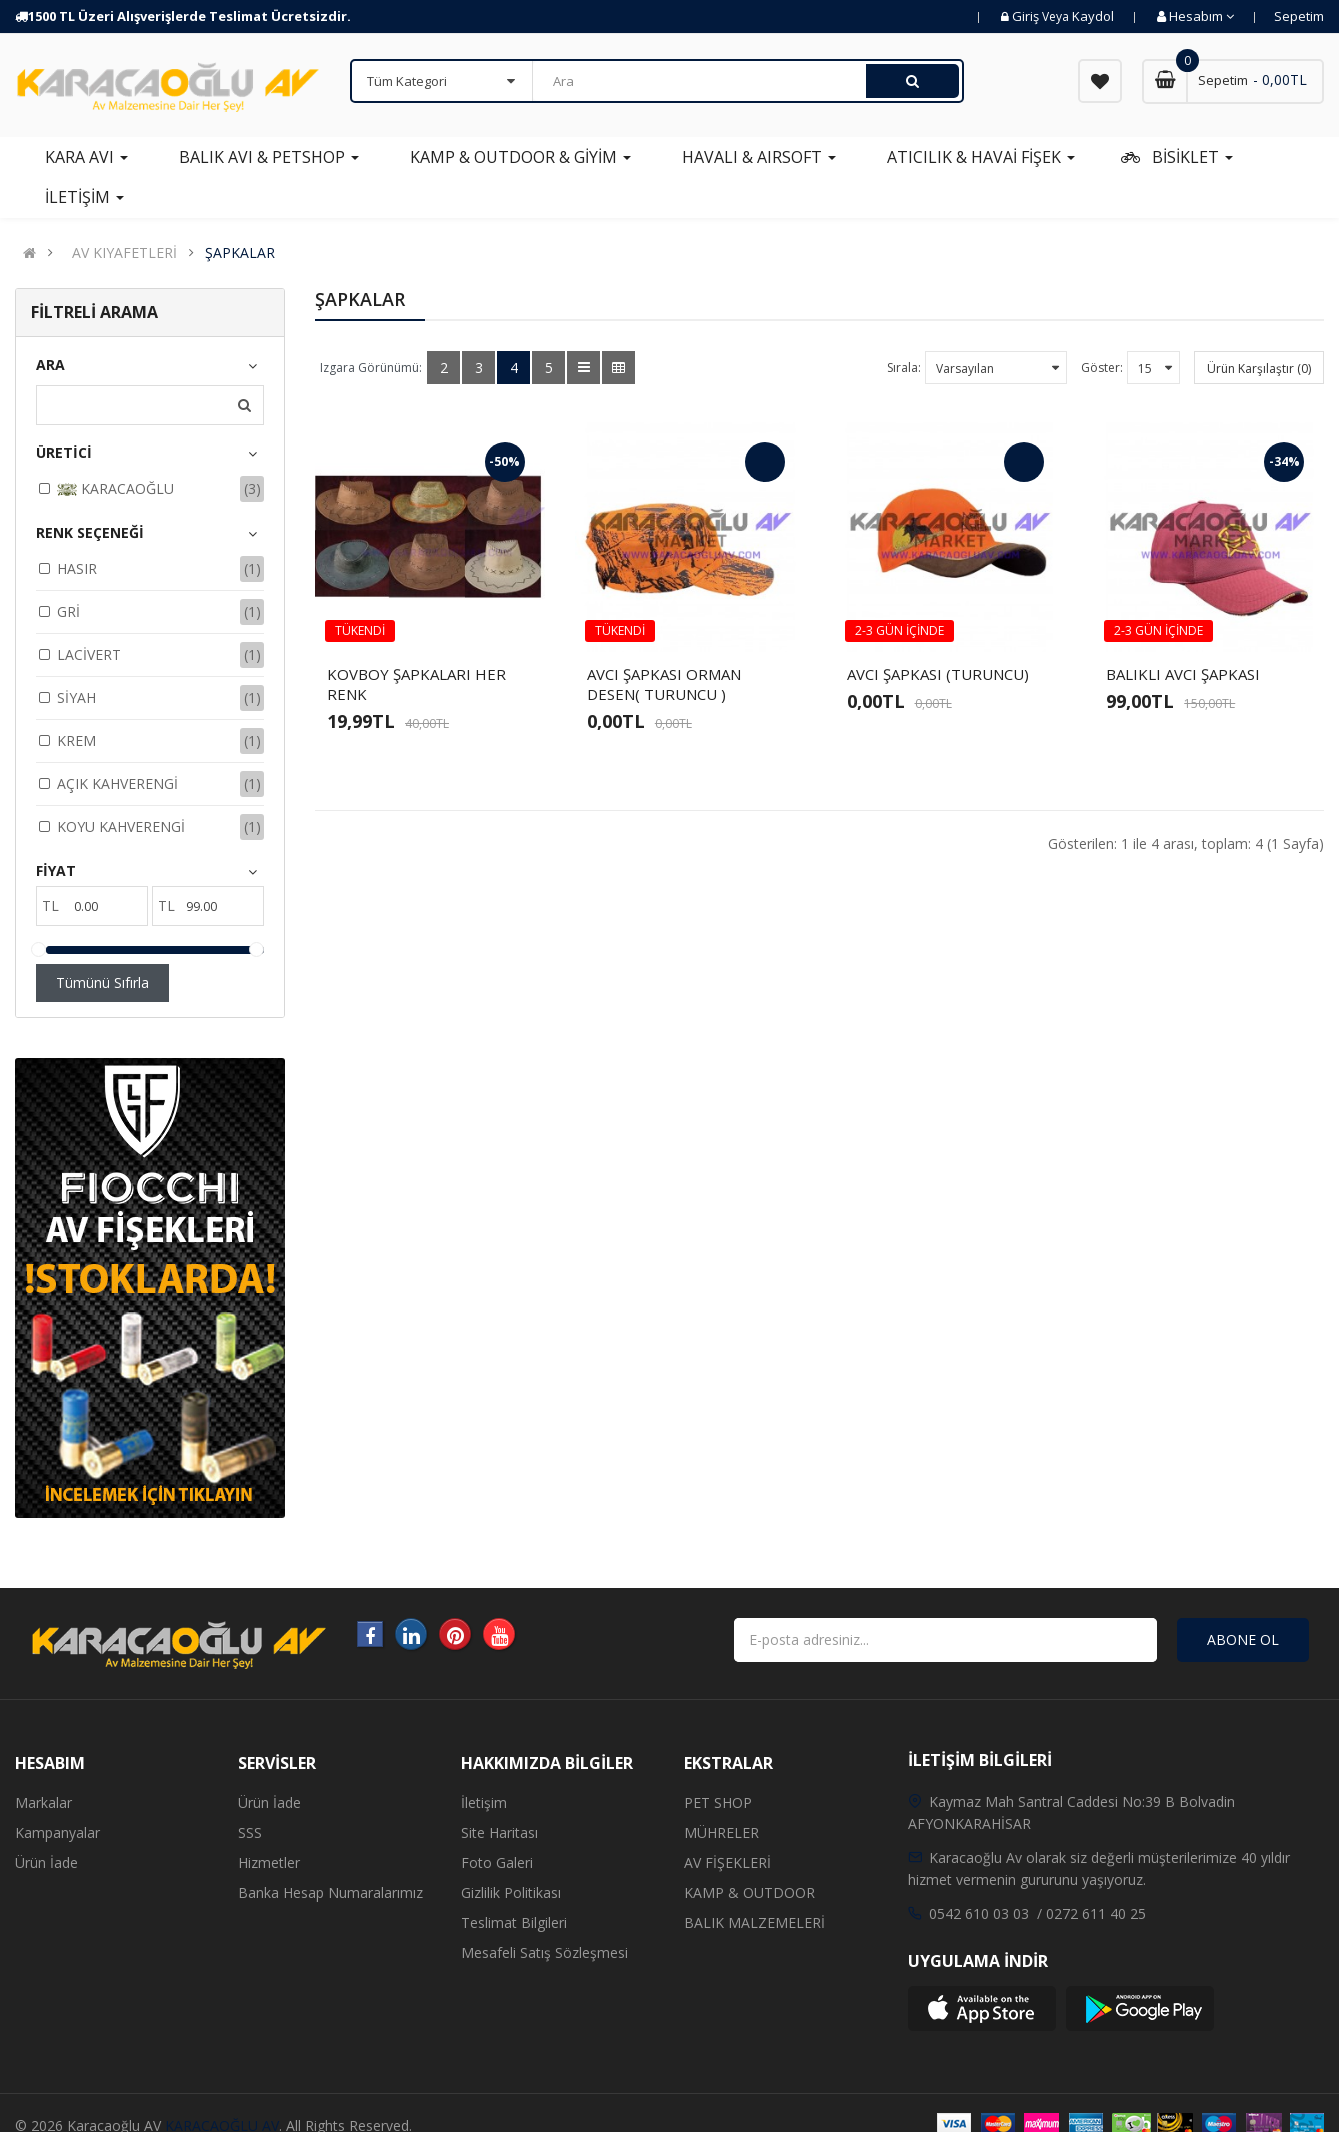 Image resolution: width=1339 pixels, height=2132 pixels. What do you see at coordinates (721, 1832) in the screenshot?
I see `MÜHRELER` at bounding box center [721, 1832].